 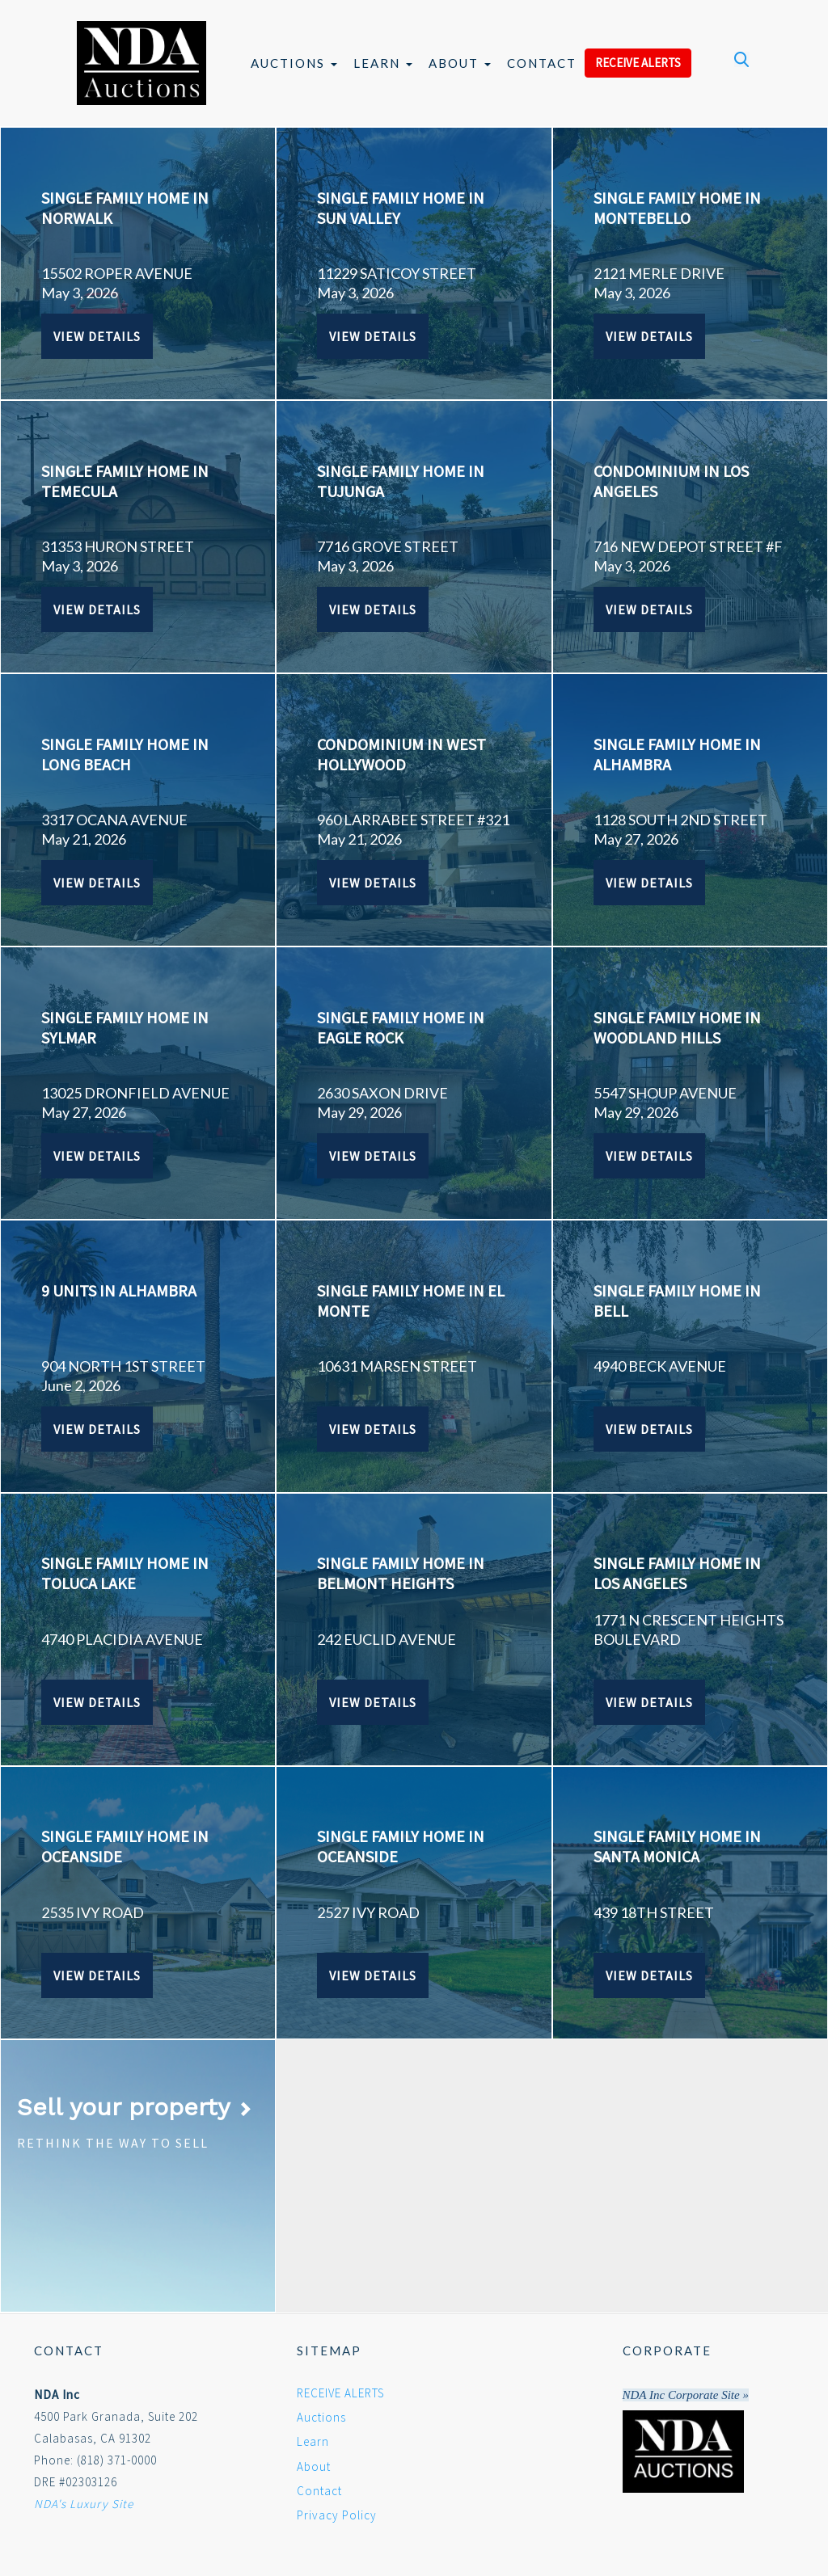 I want to click on About, so click(x=460, y=63).